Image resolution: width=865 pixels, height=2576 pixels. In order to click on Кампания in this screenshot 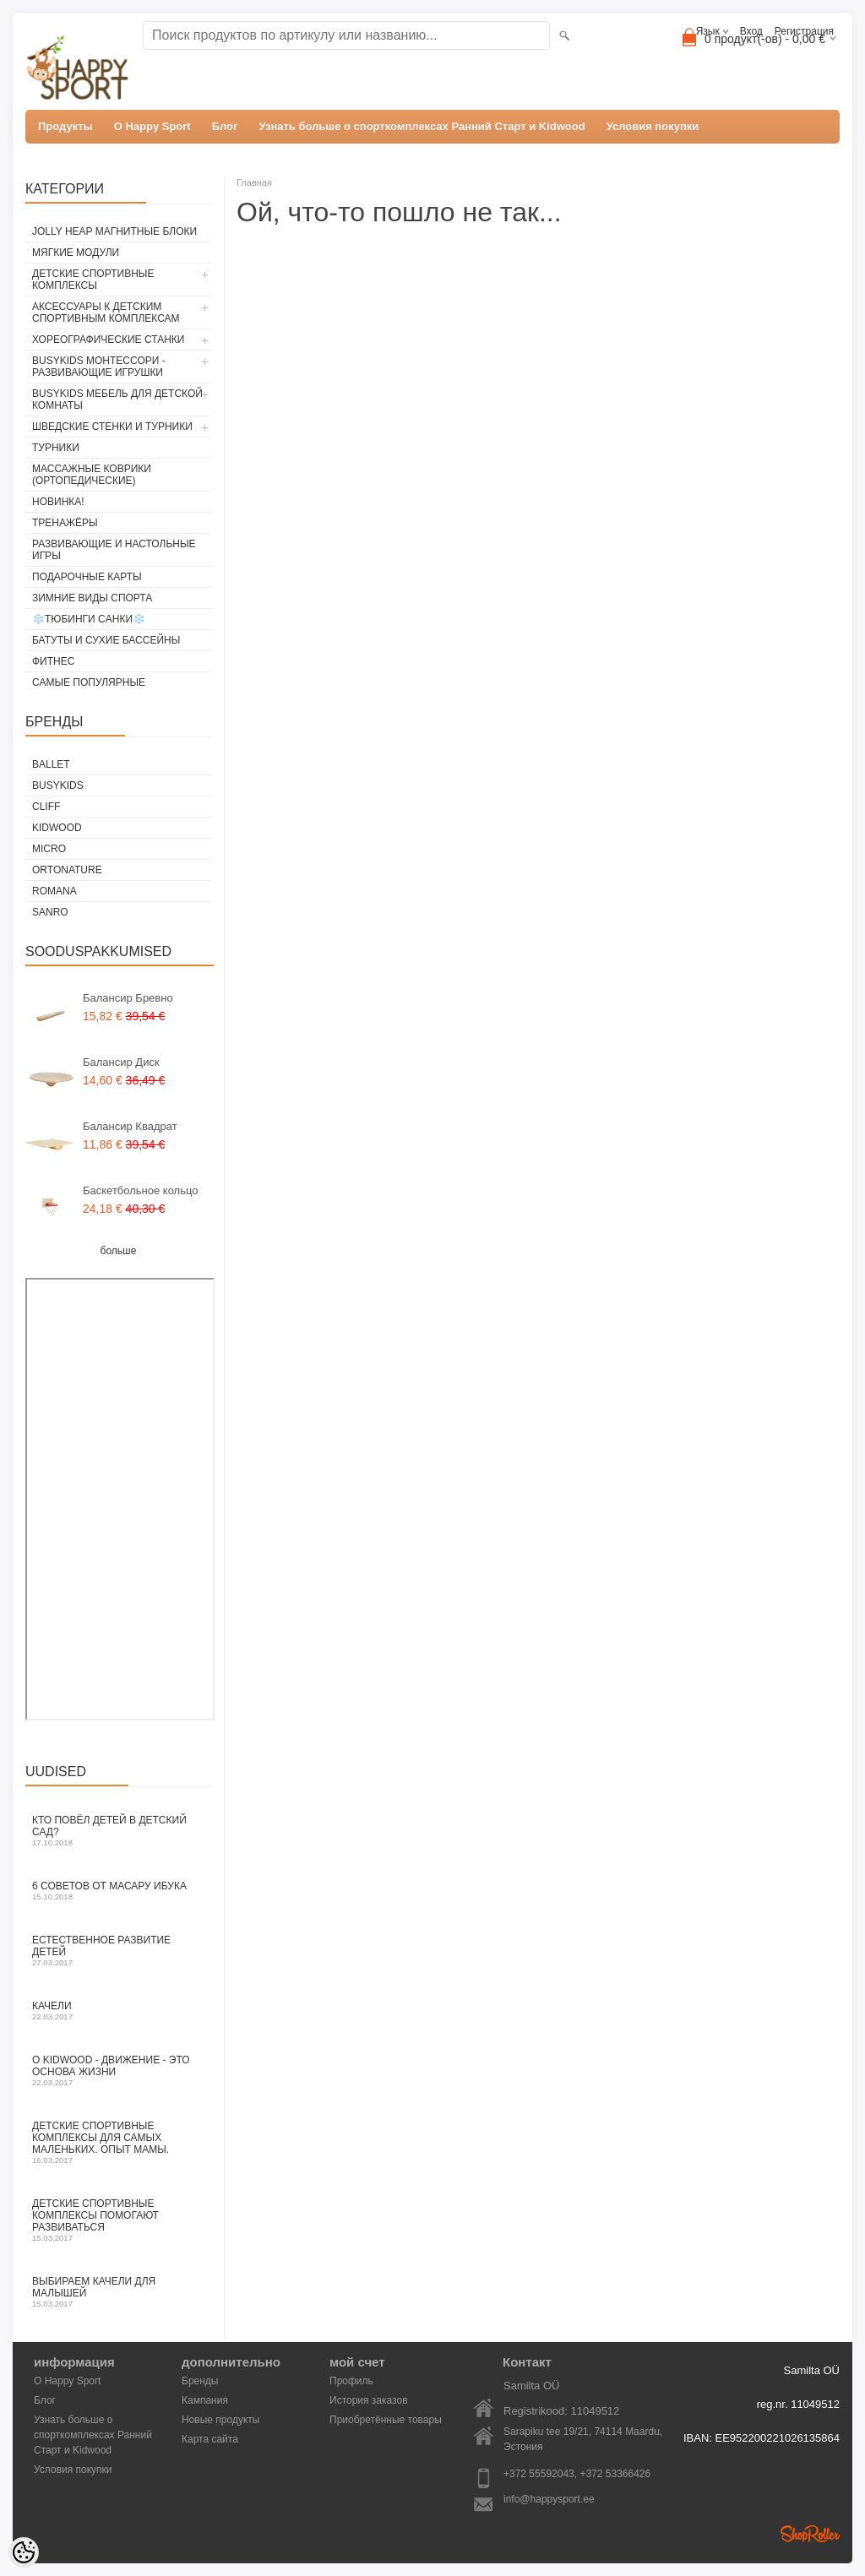, I will do `click(205, 2400)`.